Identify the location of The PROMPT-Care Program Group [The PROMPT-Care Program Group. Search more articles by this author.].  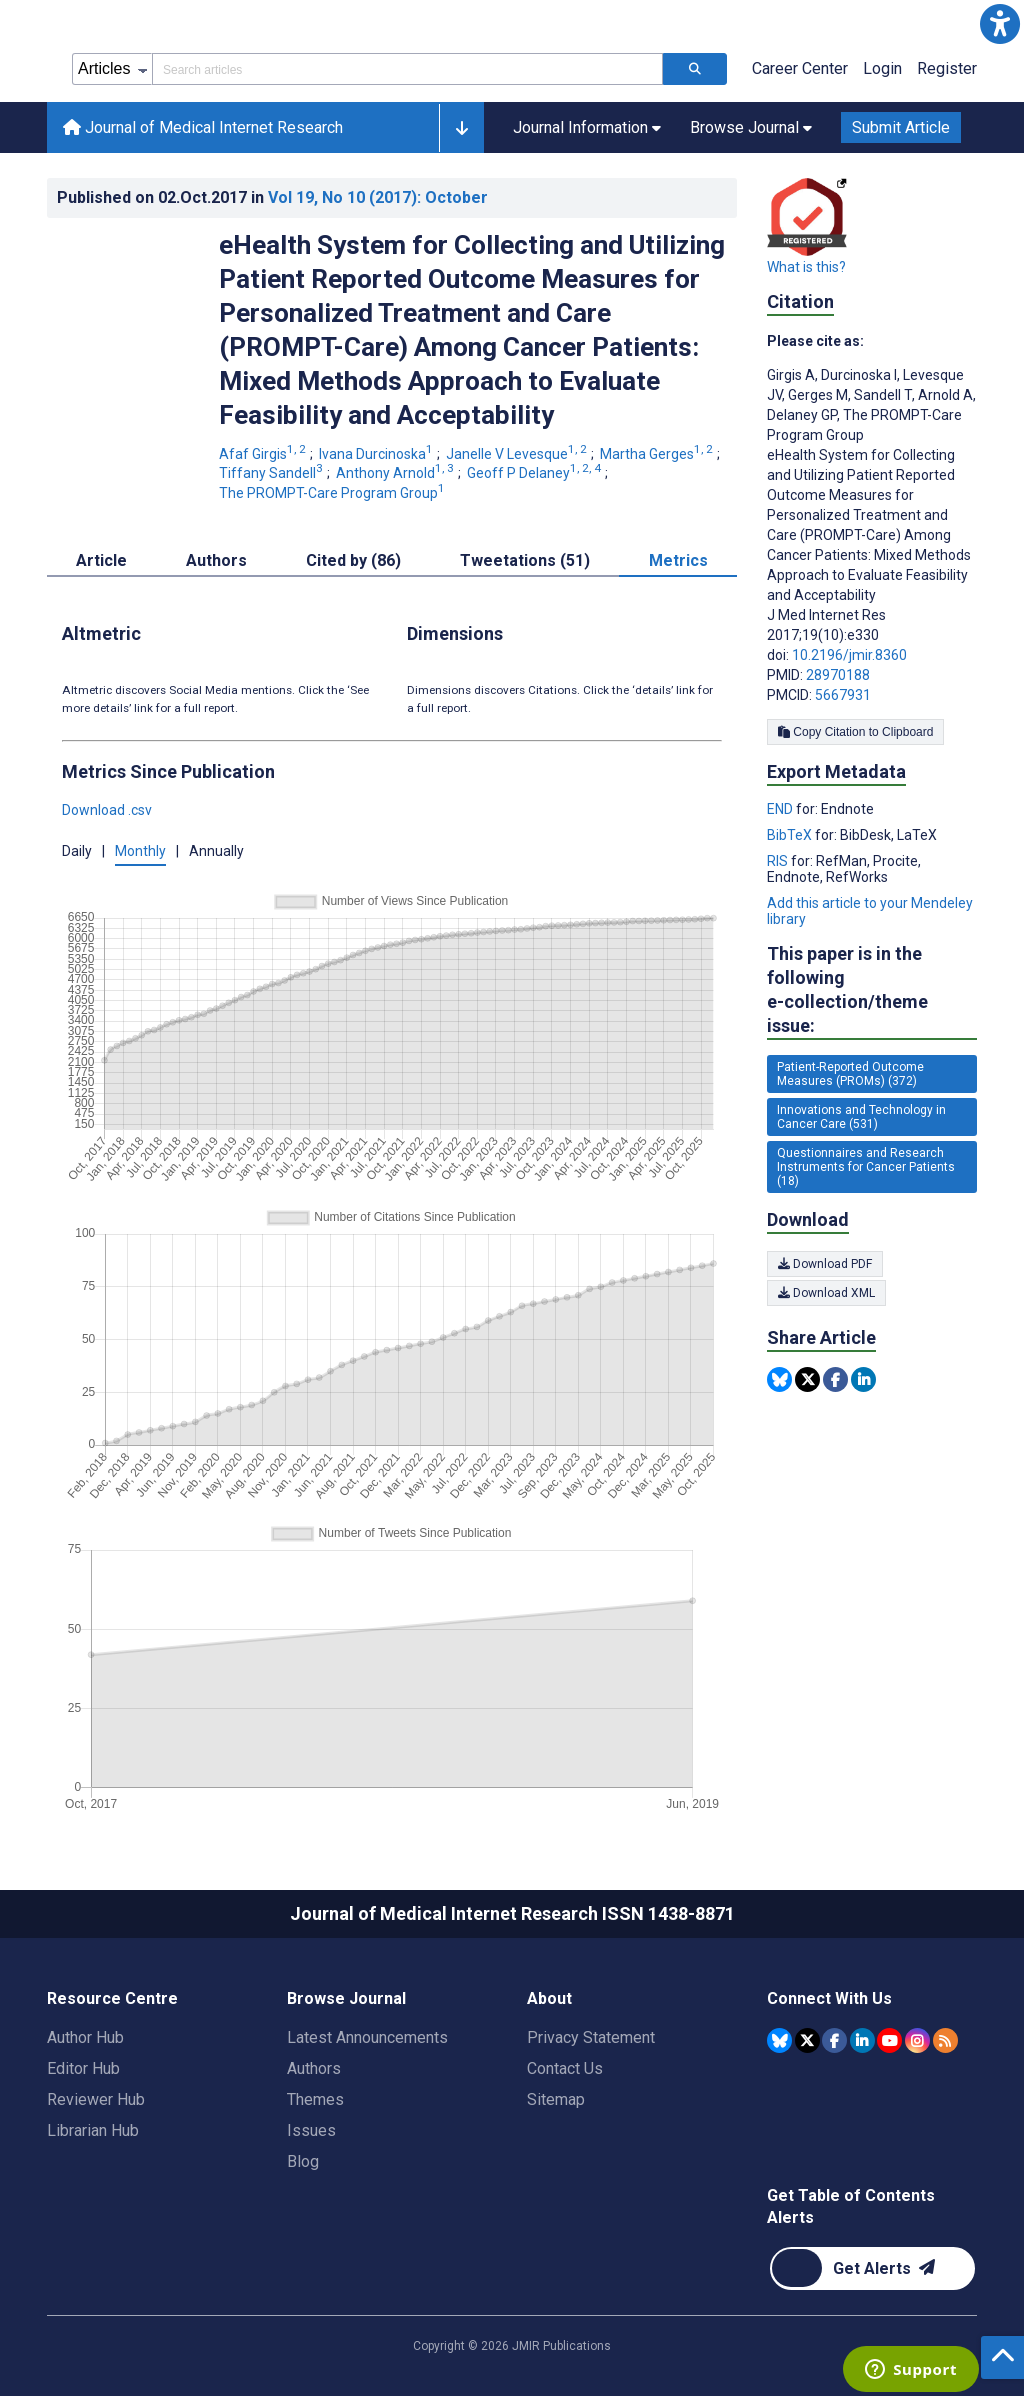
(333, 493).